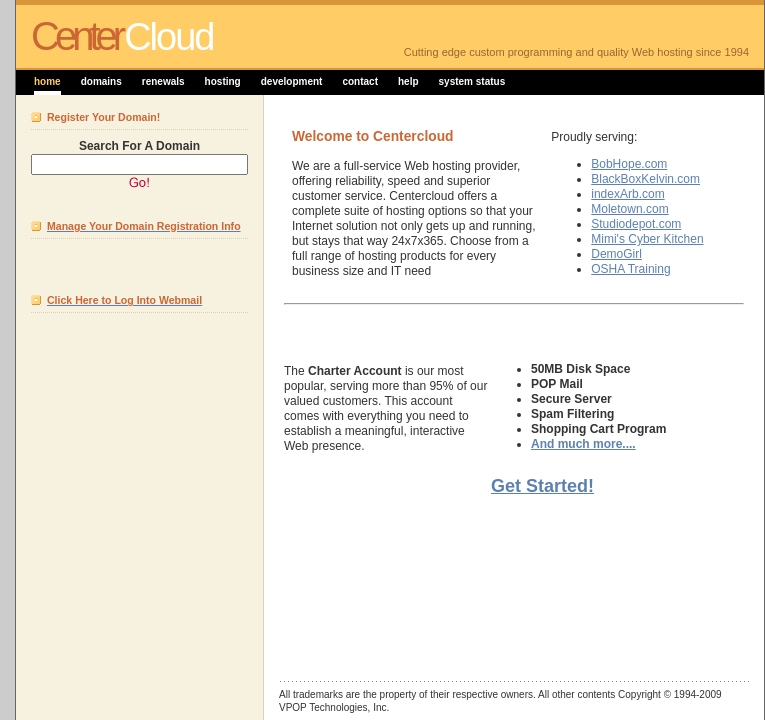 The height and width of the screenshot is (720, 765). I want to click on OSHA Training, so click(630, 269).